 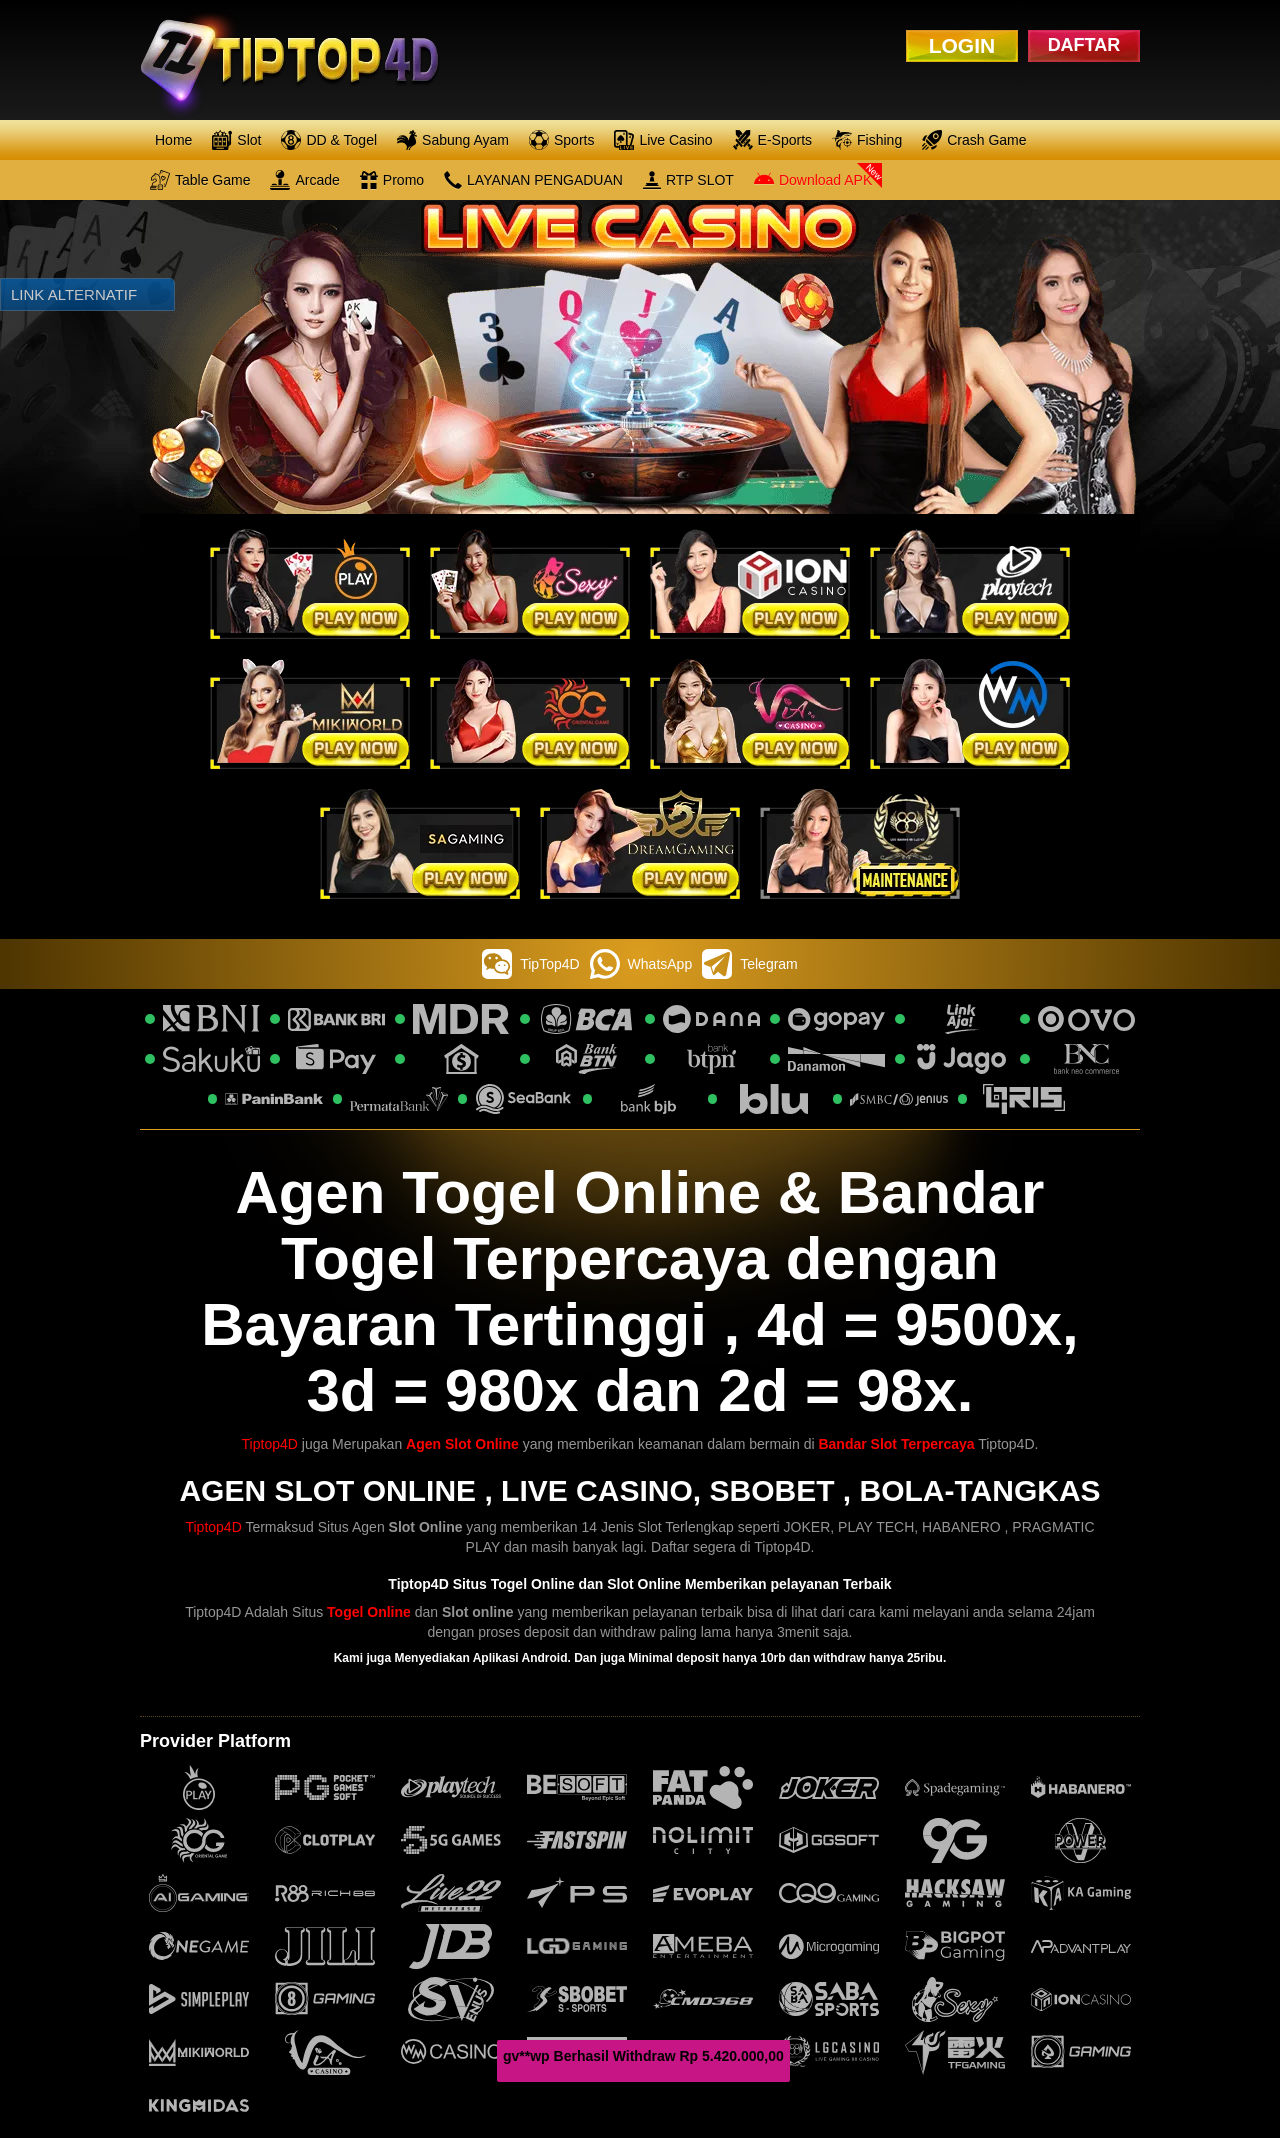 What do you see at coordinates (329, 140) in the screenshot?
I see `DD & Togel` at bounding box center [329, 140].